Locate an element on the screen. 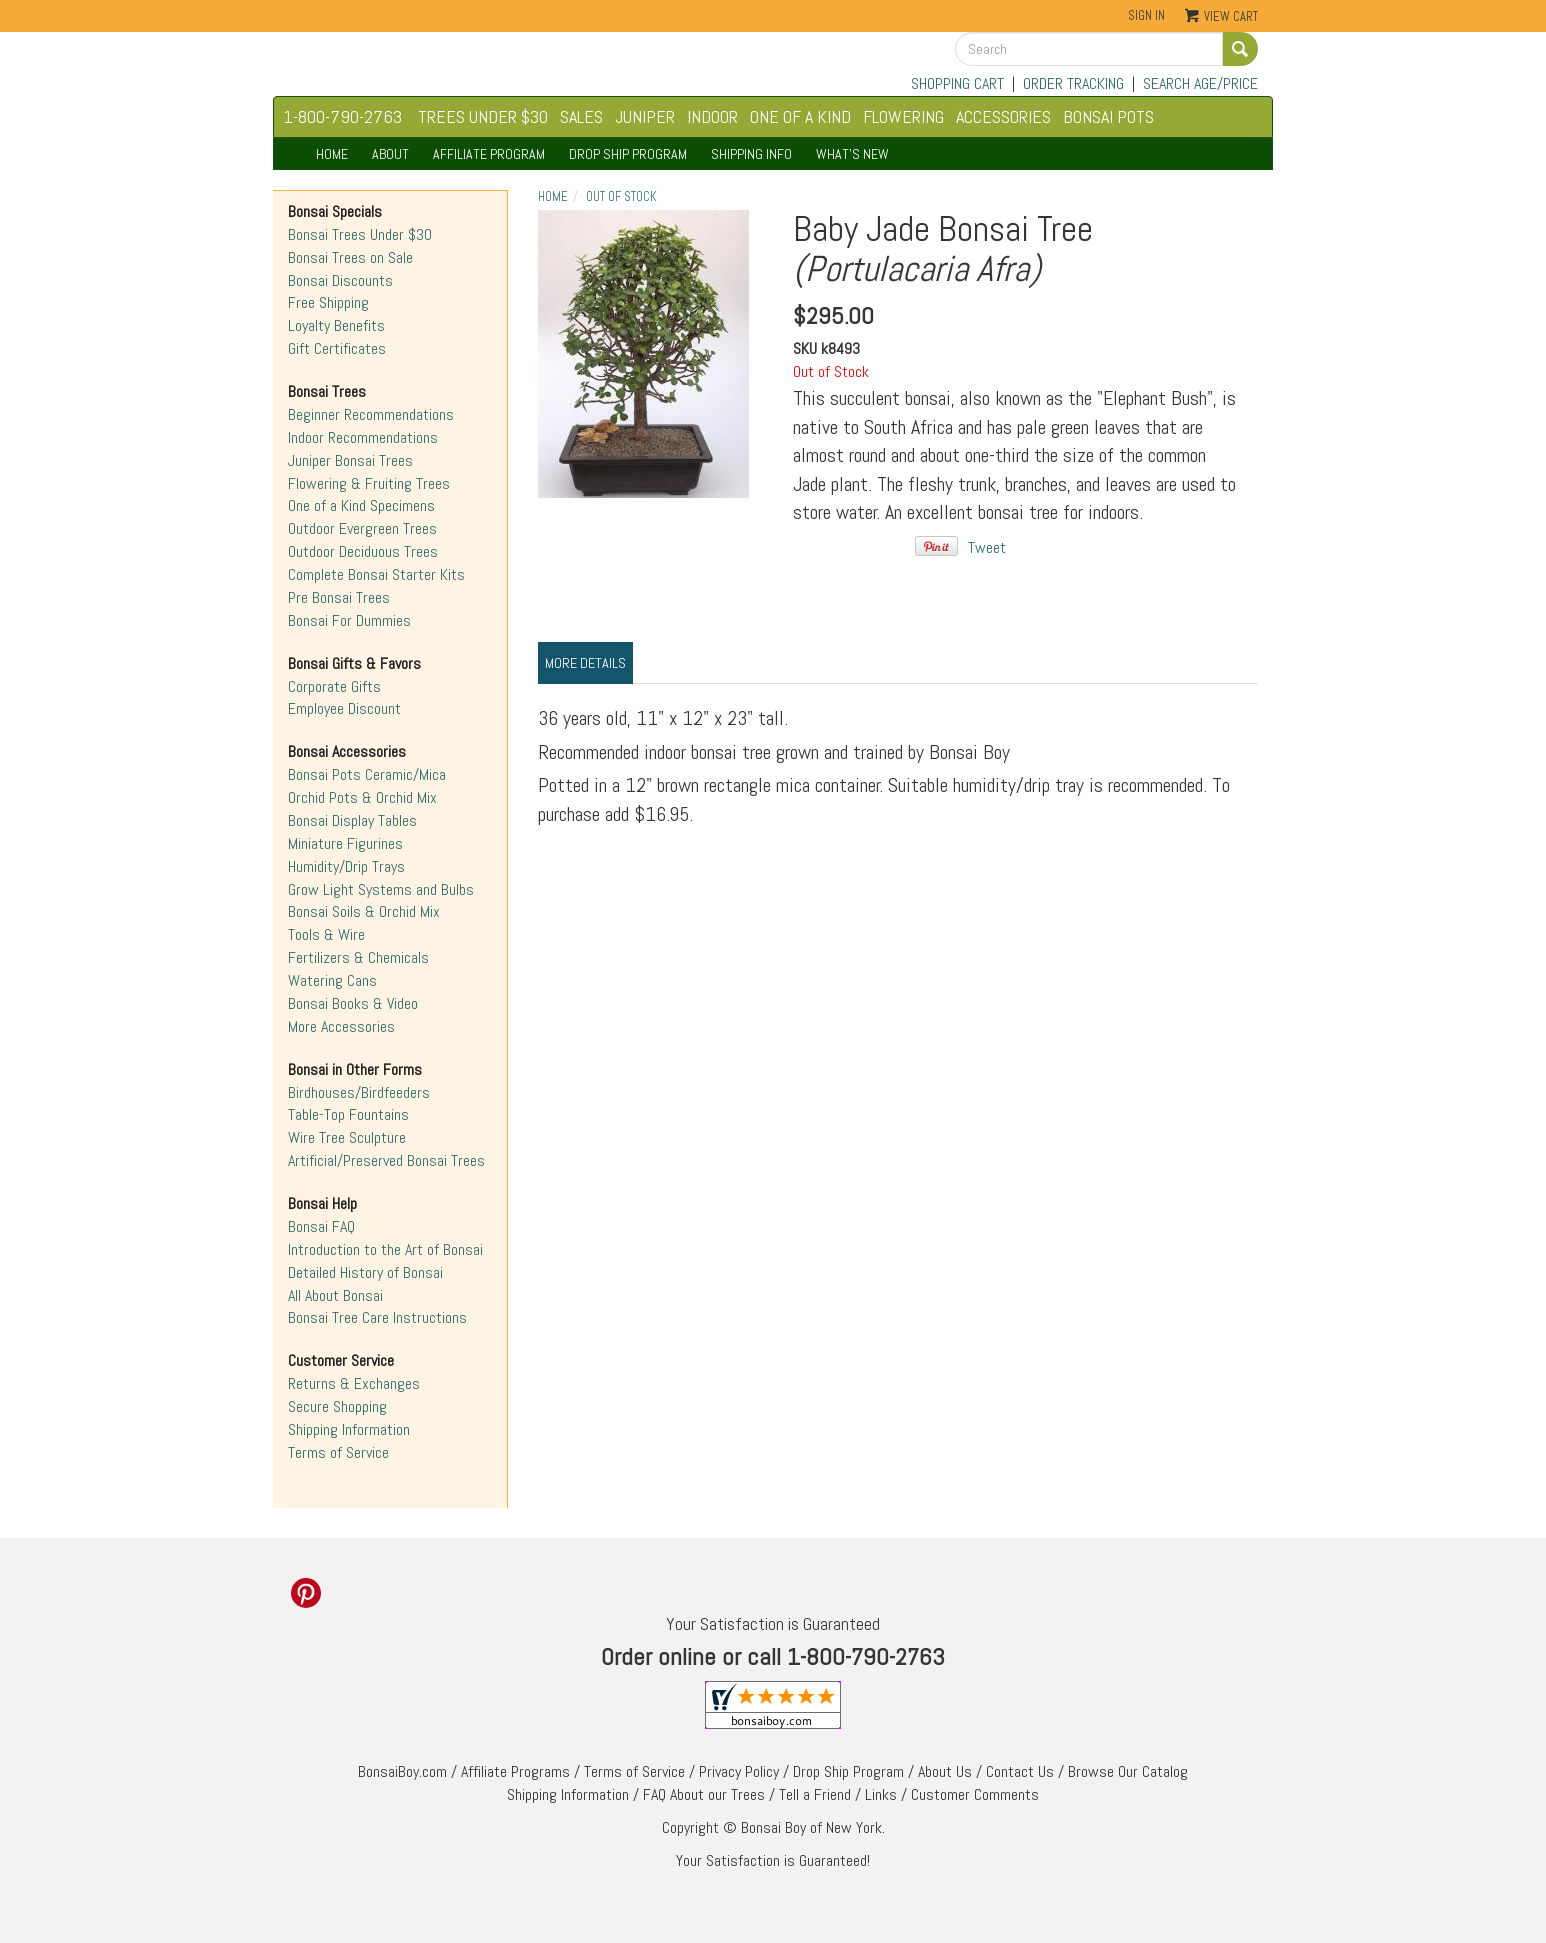 The image size is (1546, 1943). ORDER TRACKING is located at coordinates (1073, 83).